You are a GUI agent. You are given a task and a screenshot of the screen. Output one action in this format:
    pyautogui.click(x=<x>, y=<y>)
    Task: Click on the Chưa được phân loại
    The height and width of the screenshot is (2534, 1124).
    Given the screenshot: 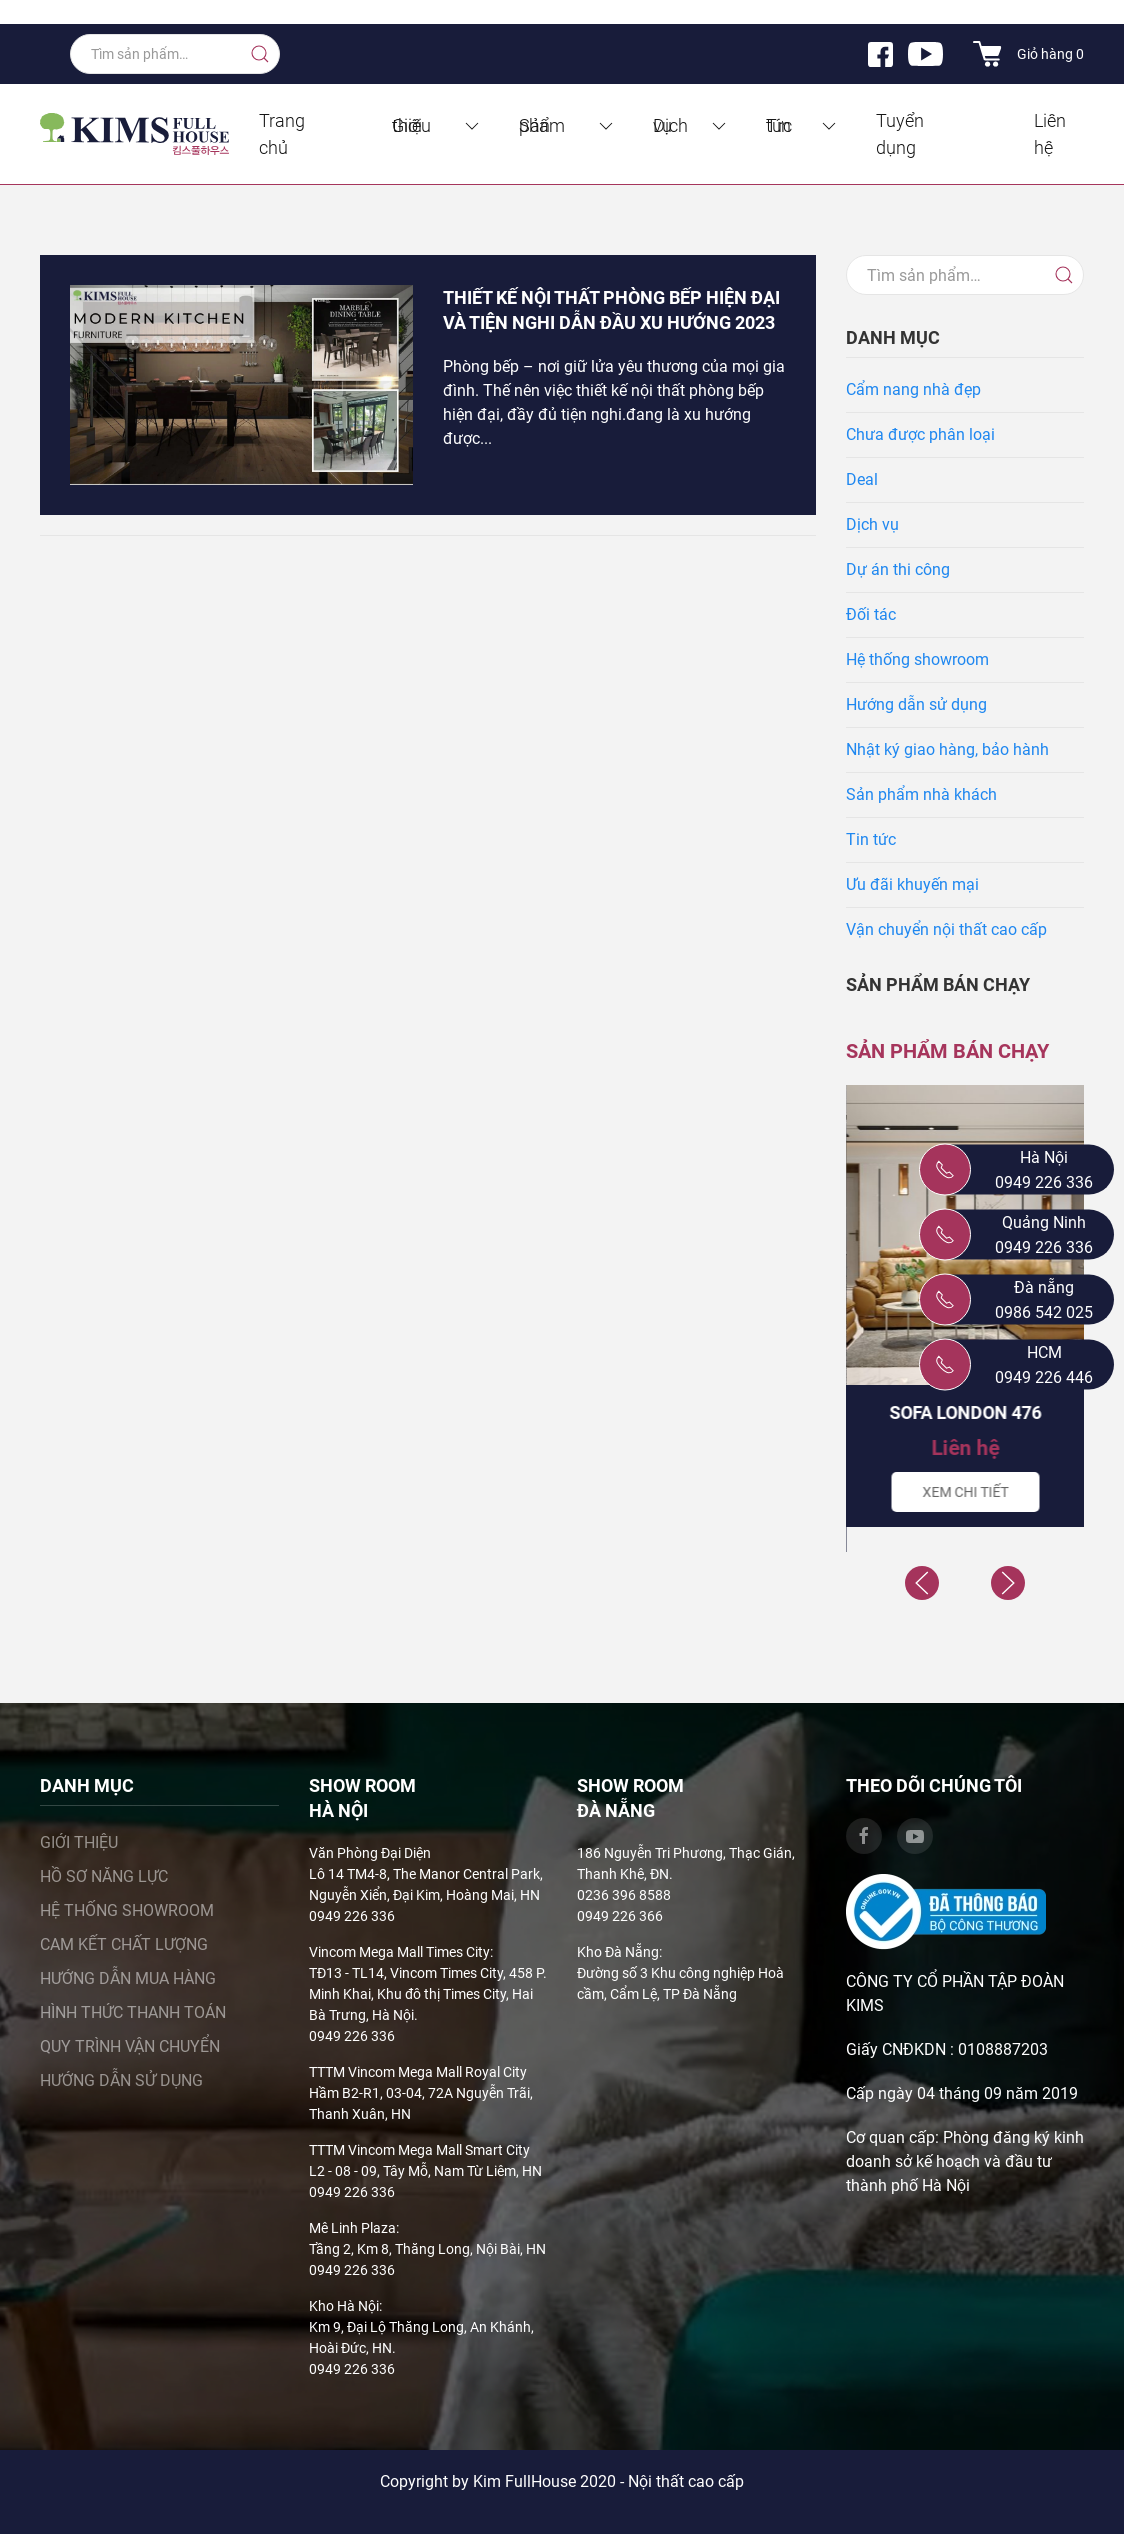 What is the action you would take?
    pyautogui.click(x=920, y=434)
    